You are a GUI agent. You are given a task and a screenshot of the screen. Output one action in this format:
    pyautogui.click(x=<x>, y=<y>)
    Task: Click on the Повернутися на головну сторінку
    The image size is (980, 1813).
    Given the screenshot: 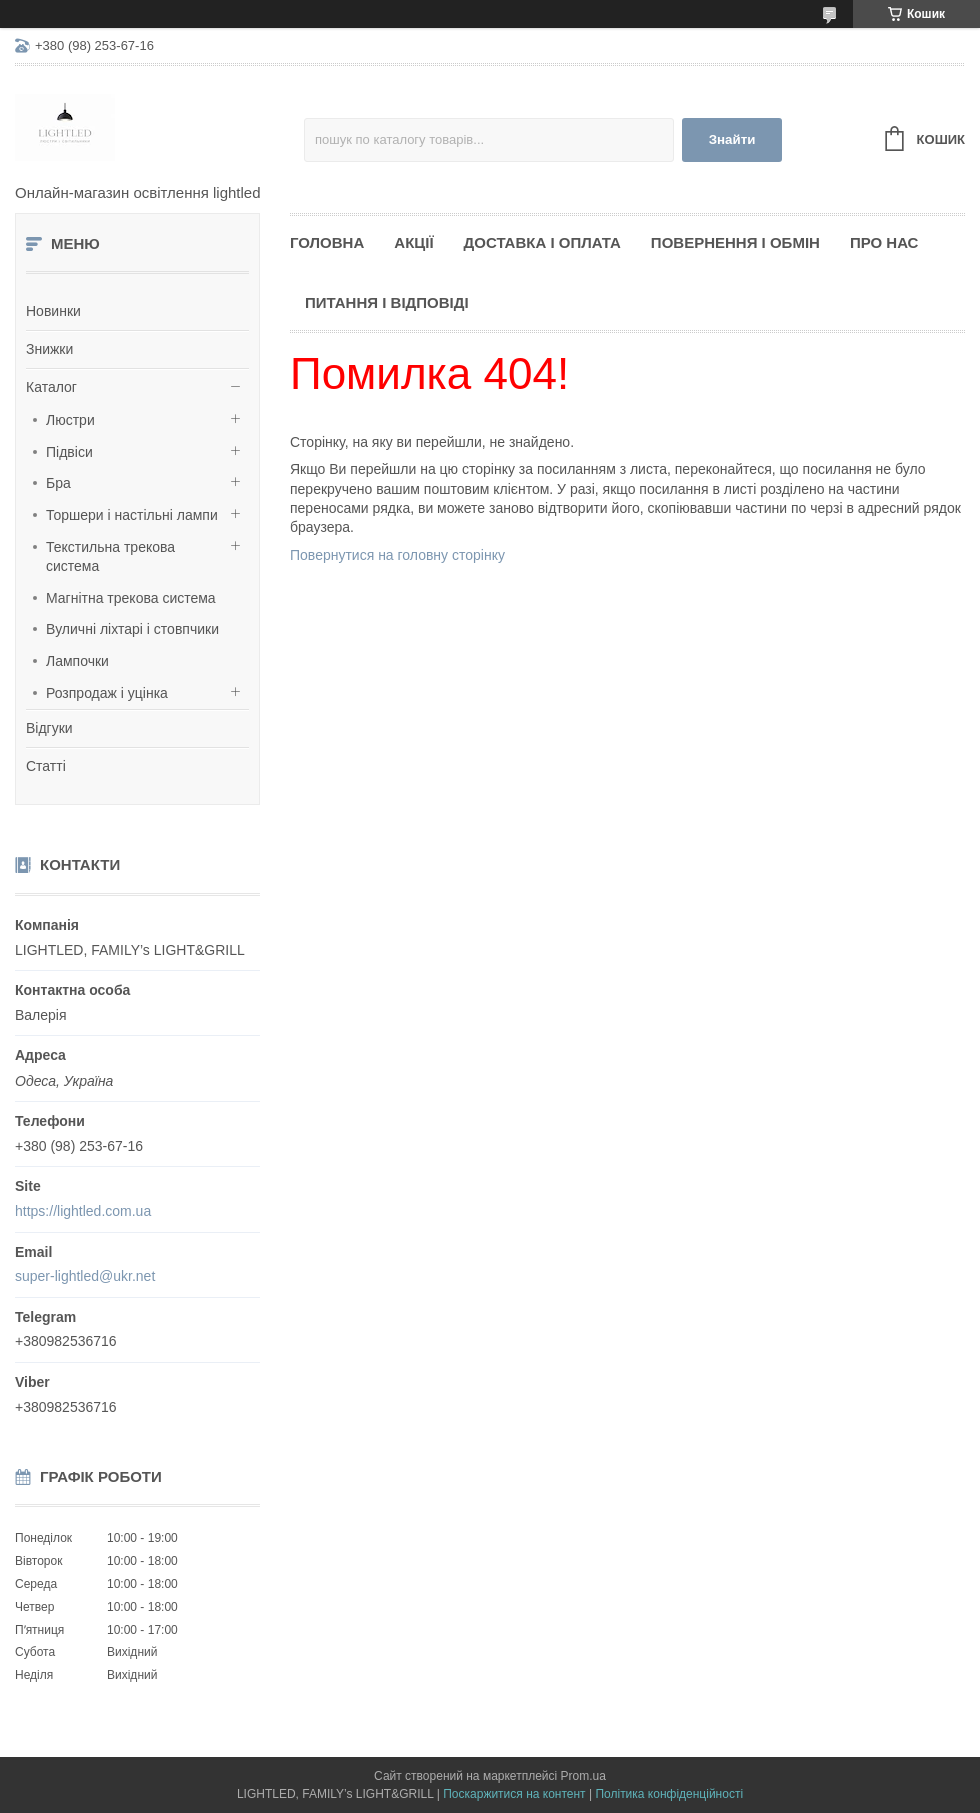 What is the action you would take?
    pyautogui.click(x=397, y=555)
    